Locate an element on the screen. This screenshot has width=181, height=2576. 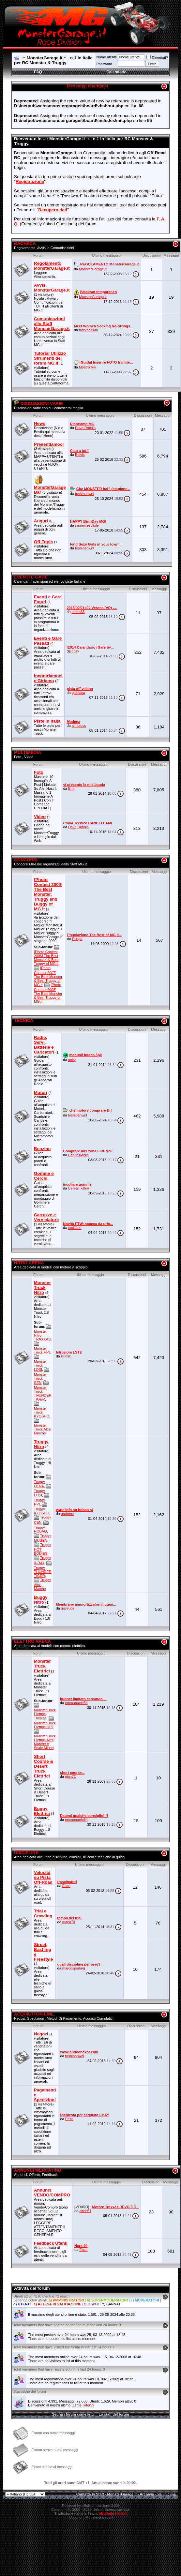
Truggy HPI is located at coordinates (39, 1502).